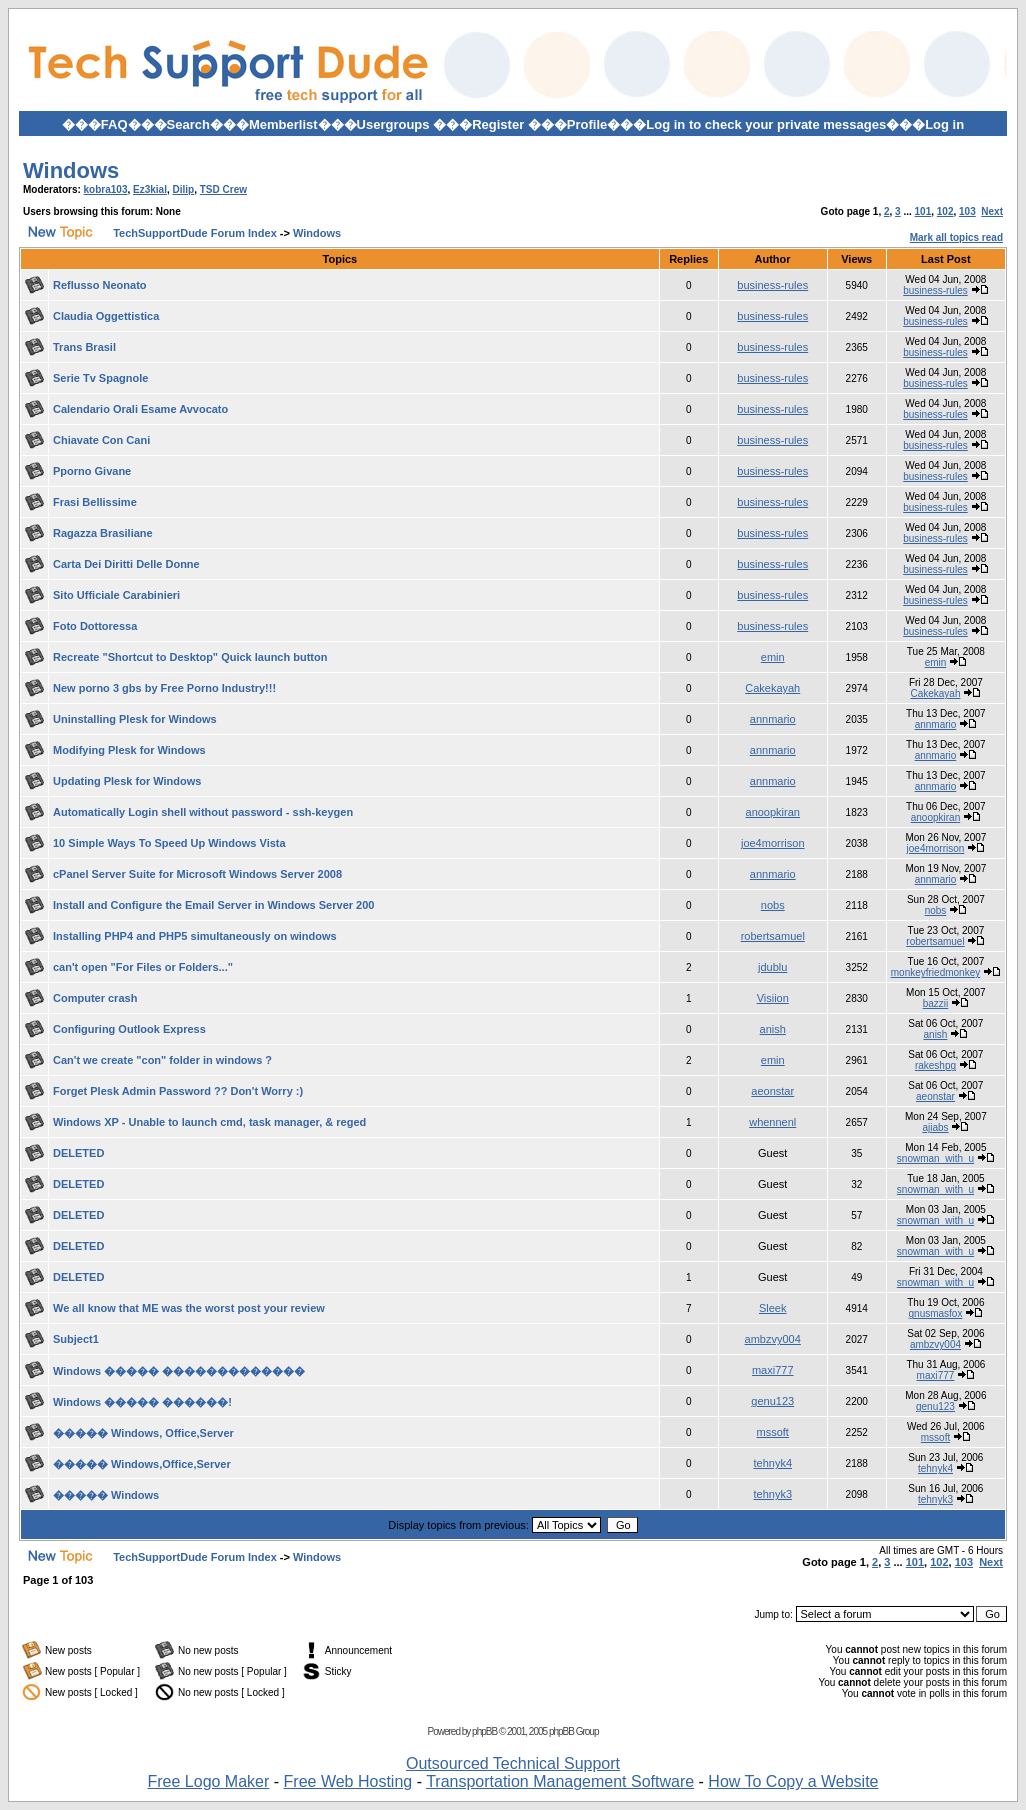  What do you see at coordinates (197, 874) in the screenshot?
I see `cPanel Server Suite for Microsoft Windows Server 2008` at bounding box center [197, 874].